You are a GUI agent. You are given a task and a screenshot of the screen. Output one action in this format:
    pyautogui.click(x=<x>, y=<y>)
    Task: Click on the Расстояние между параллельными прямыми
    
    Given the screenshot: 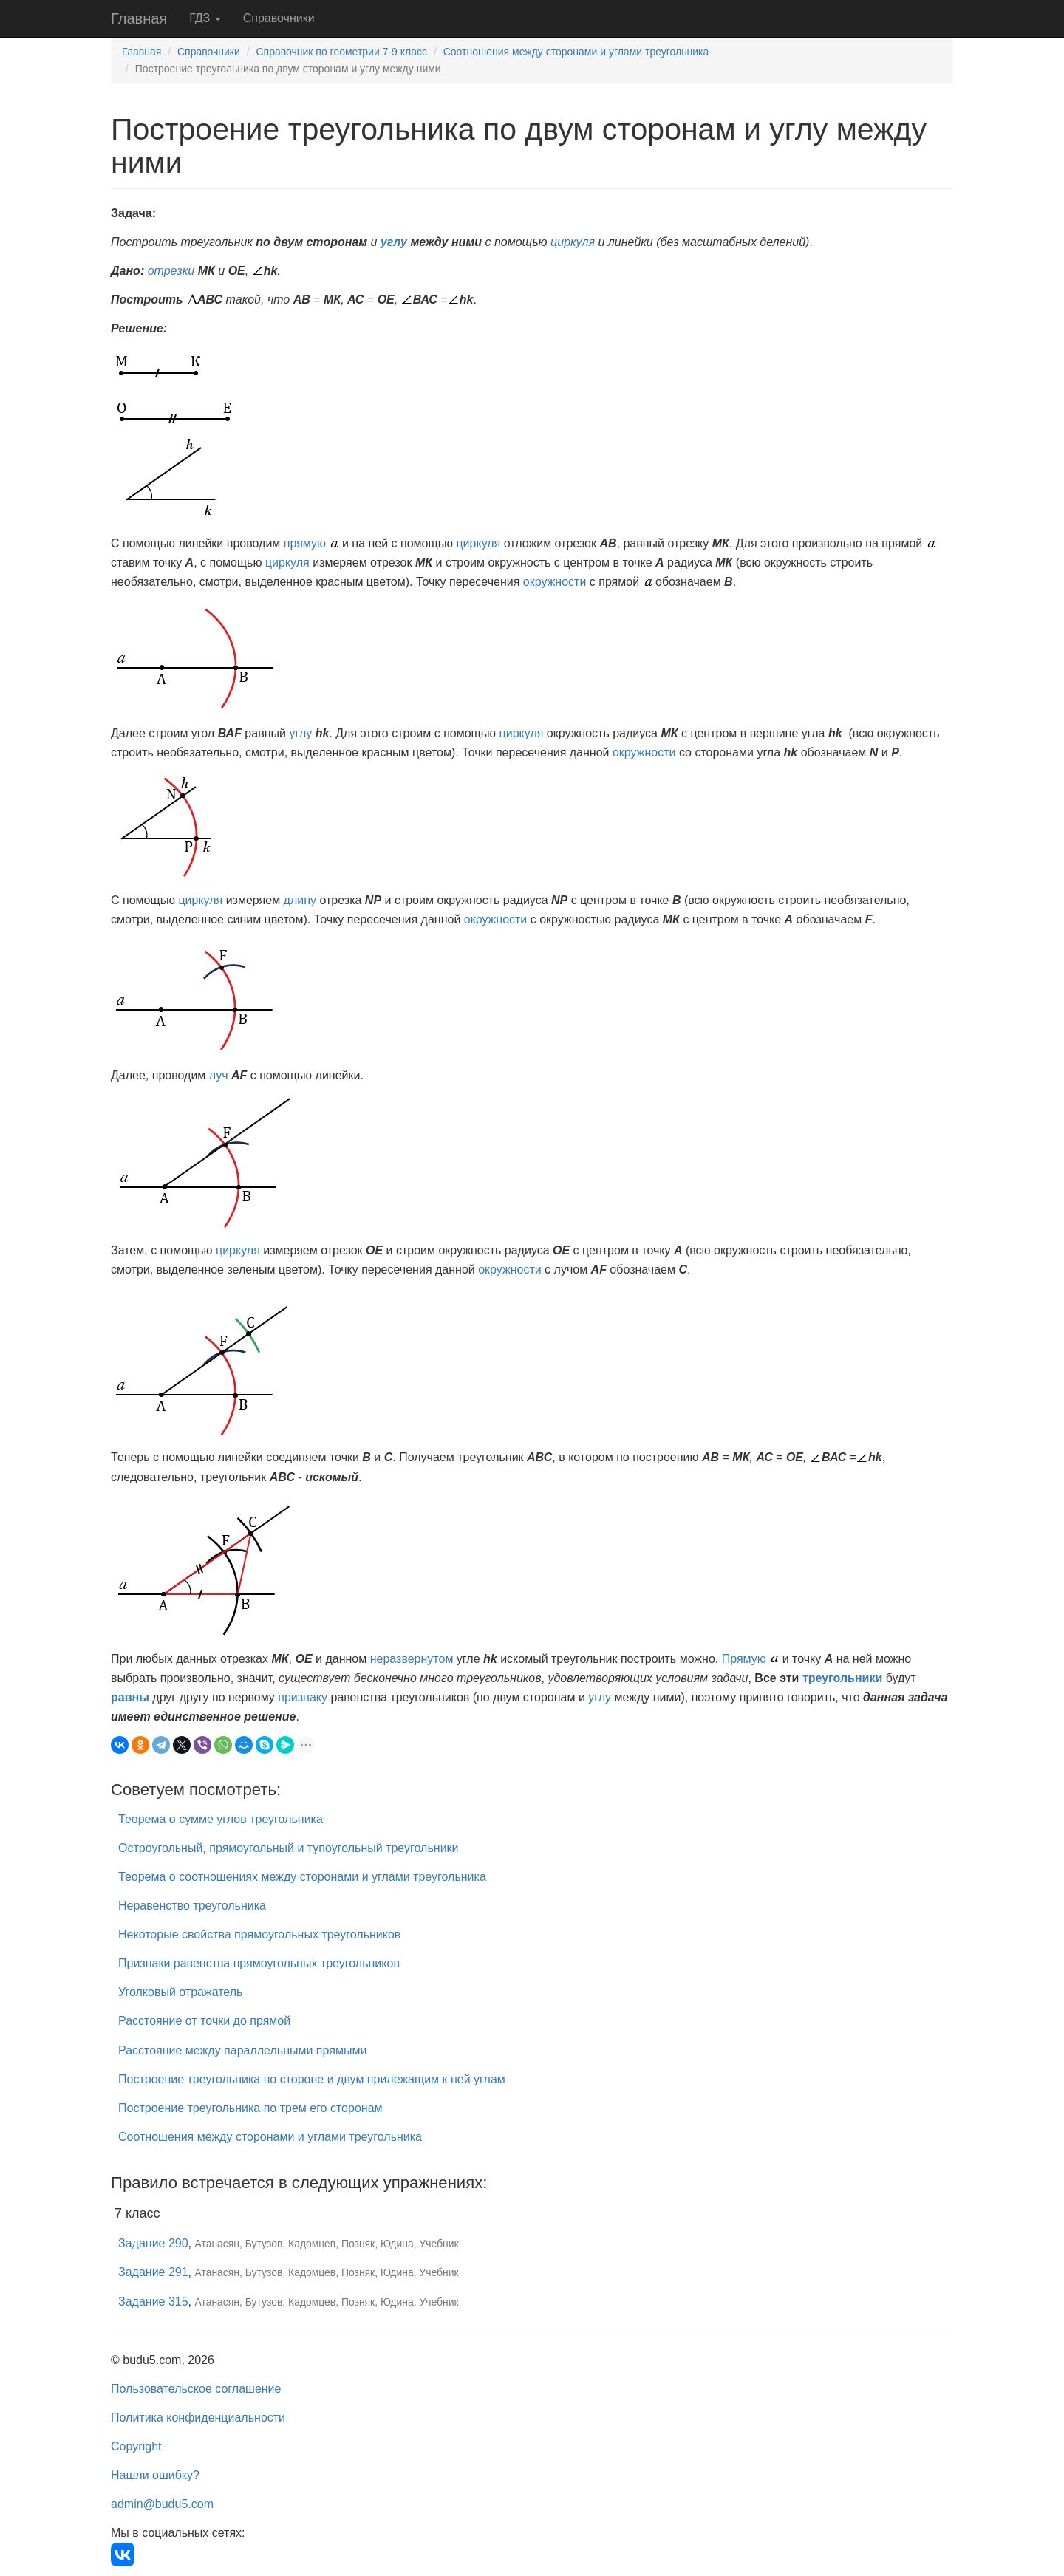 What is the action you would take?
    pyautogui.click(x=242, y=2050)
    